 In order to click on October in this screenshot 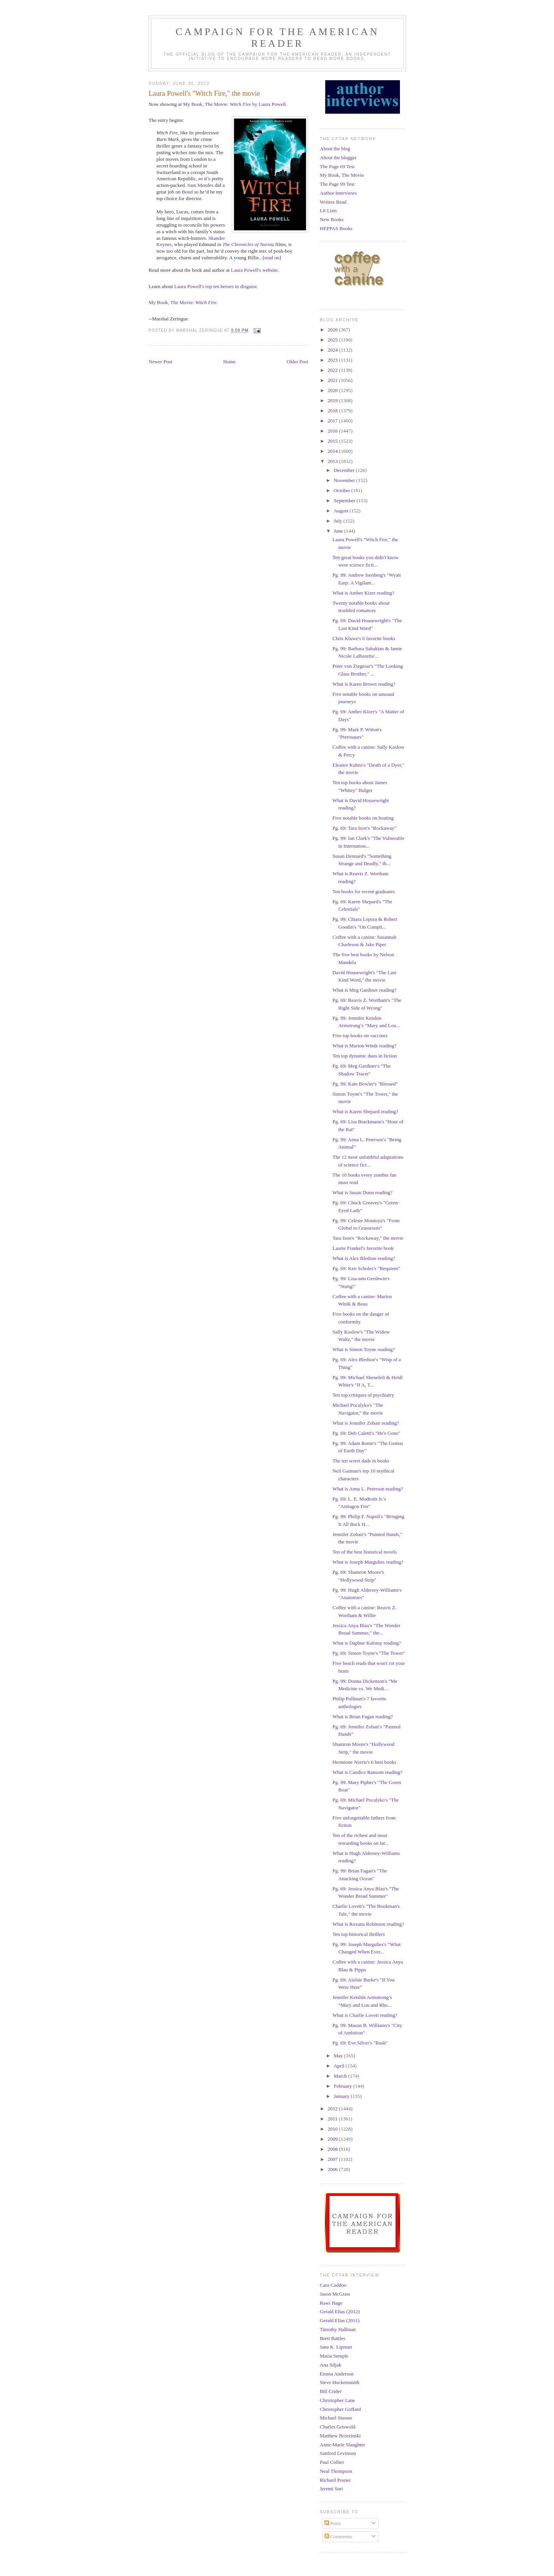, I will do `click(342, 490)`.